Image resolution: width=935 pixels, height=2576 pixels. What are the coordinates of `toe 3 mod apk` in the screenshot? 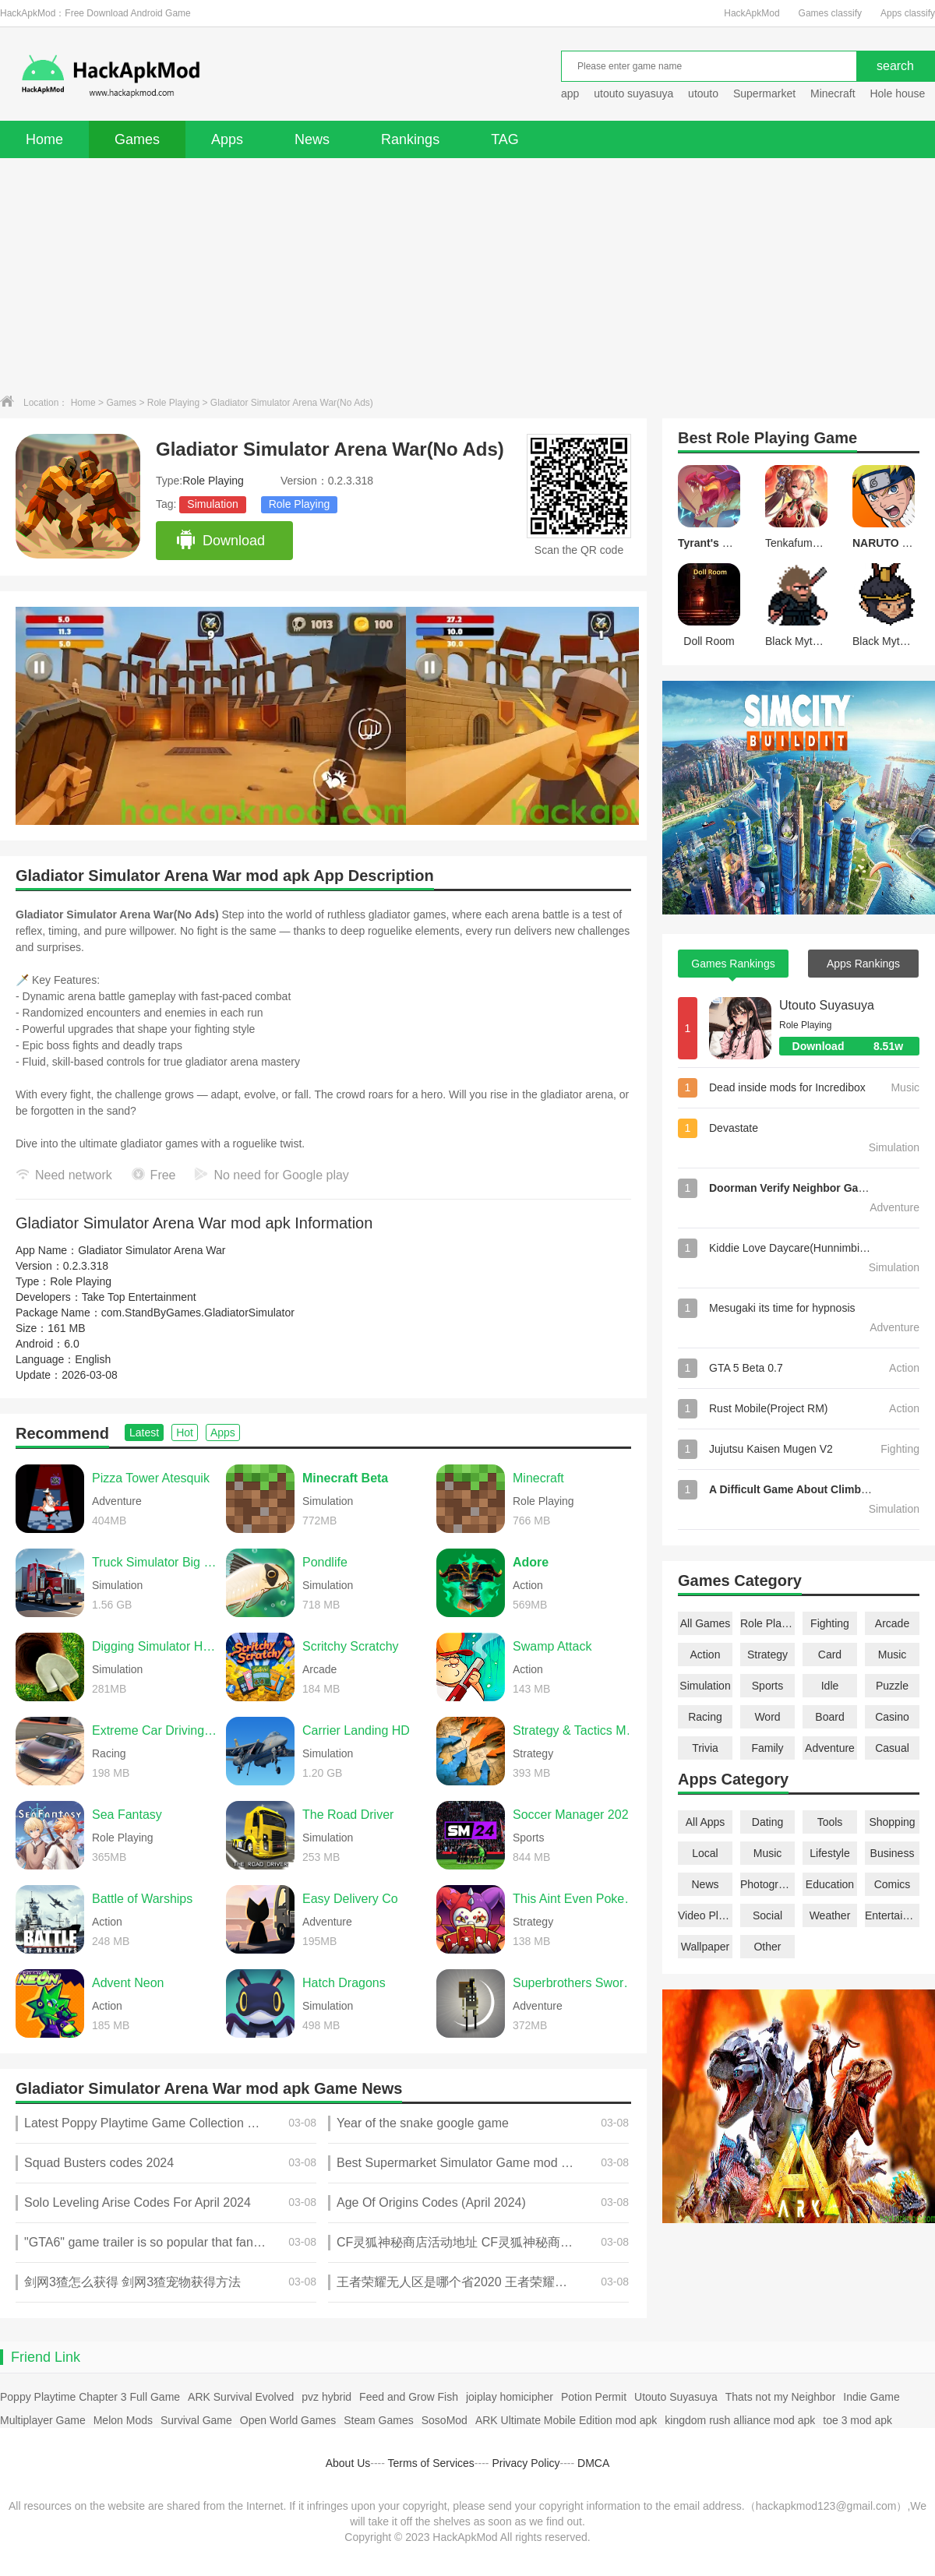 It's located at (857, 2420).